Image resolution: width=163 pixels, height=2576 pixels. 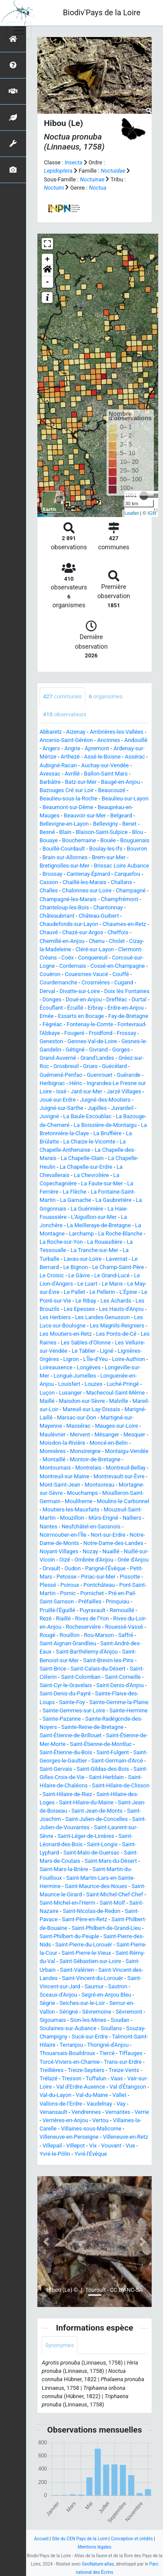 I want to click on Cheffois, so click(x=117, y=932).